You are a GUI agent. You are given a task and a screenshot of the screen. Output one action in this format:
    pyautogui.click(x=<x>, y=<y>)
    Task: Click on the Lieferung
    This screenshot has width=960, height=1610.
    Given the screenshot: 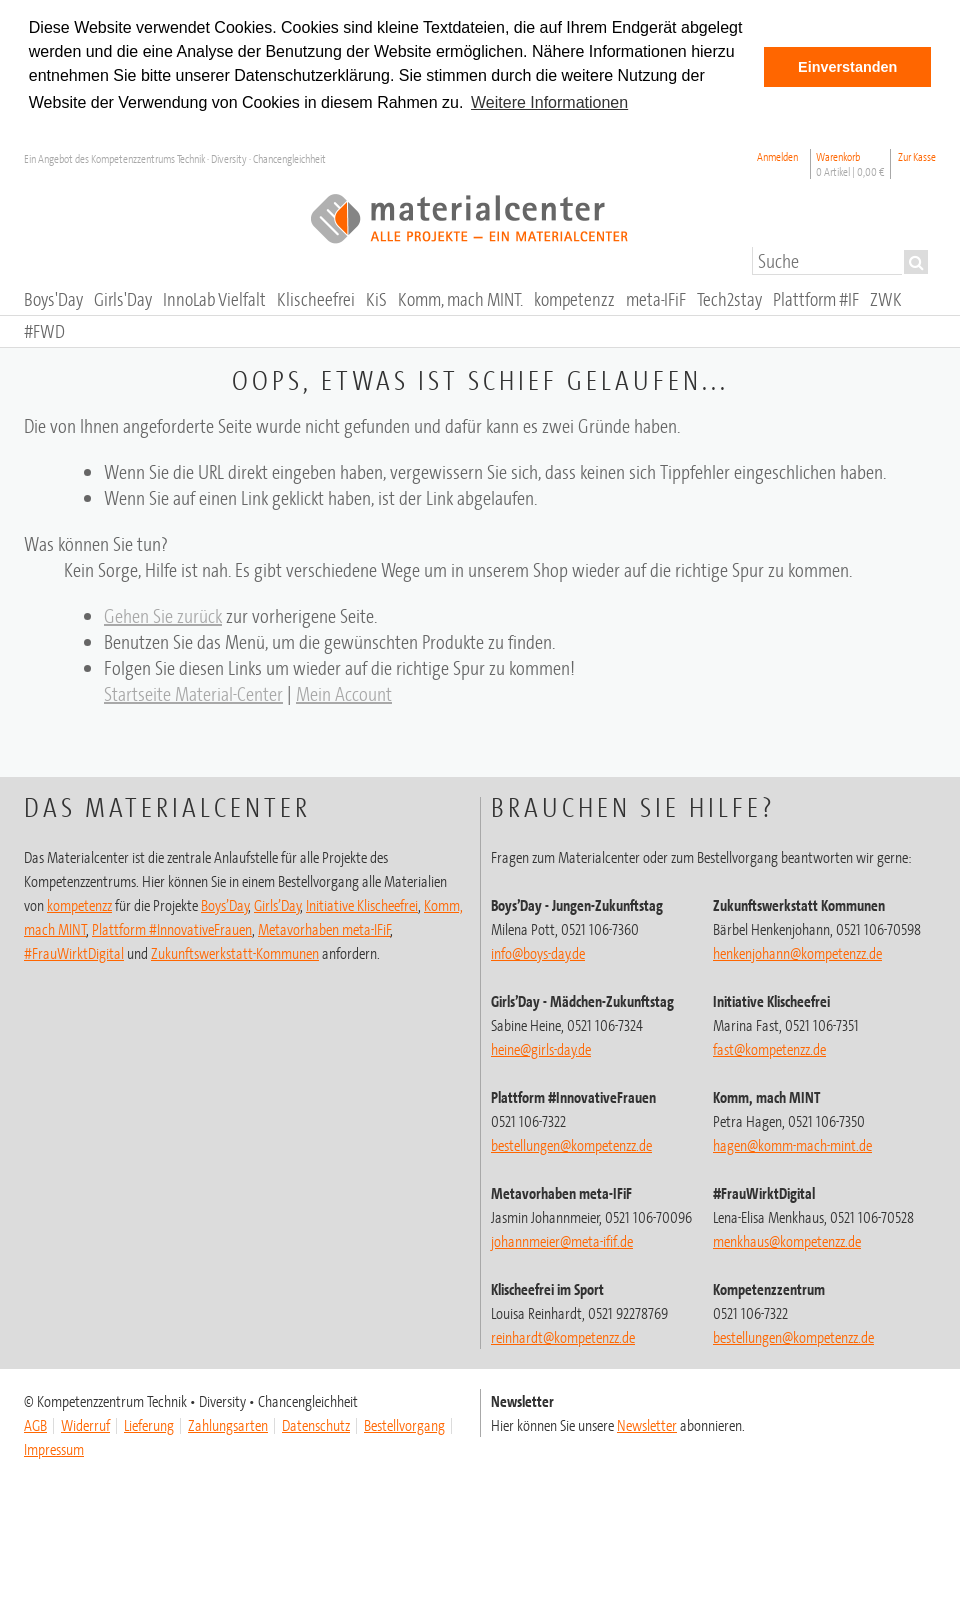 What is the action you would take?
    pyautogui.click(x=149, y=1425)
    